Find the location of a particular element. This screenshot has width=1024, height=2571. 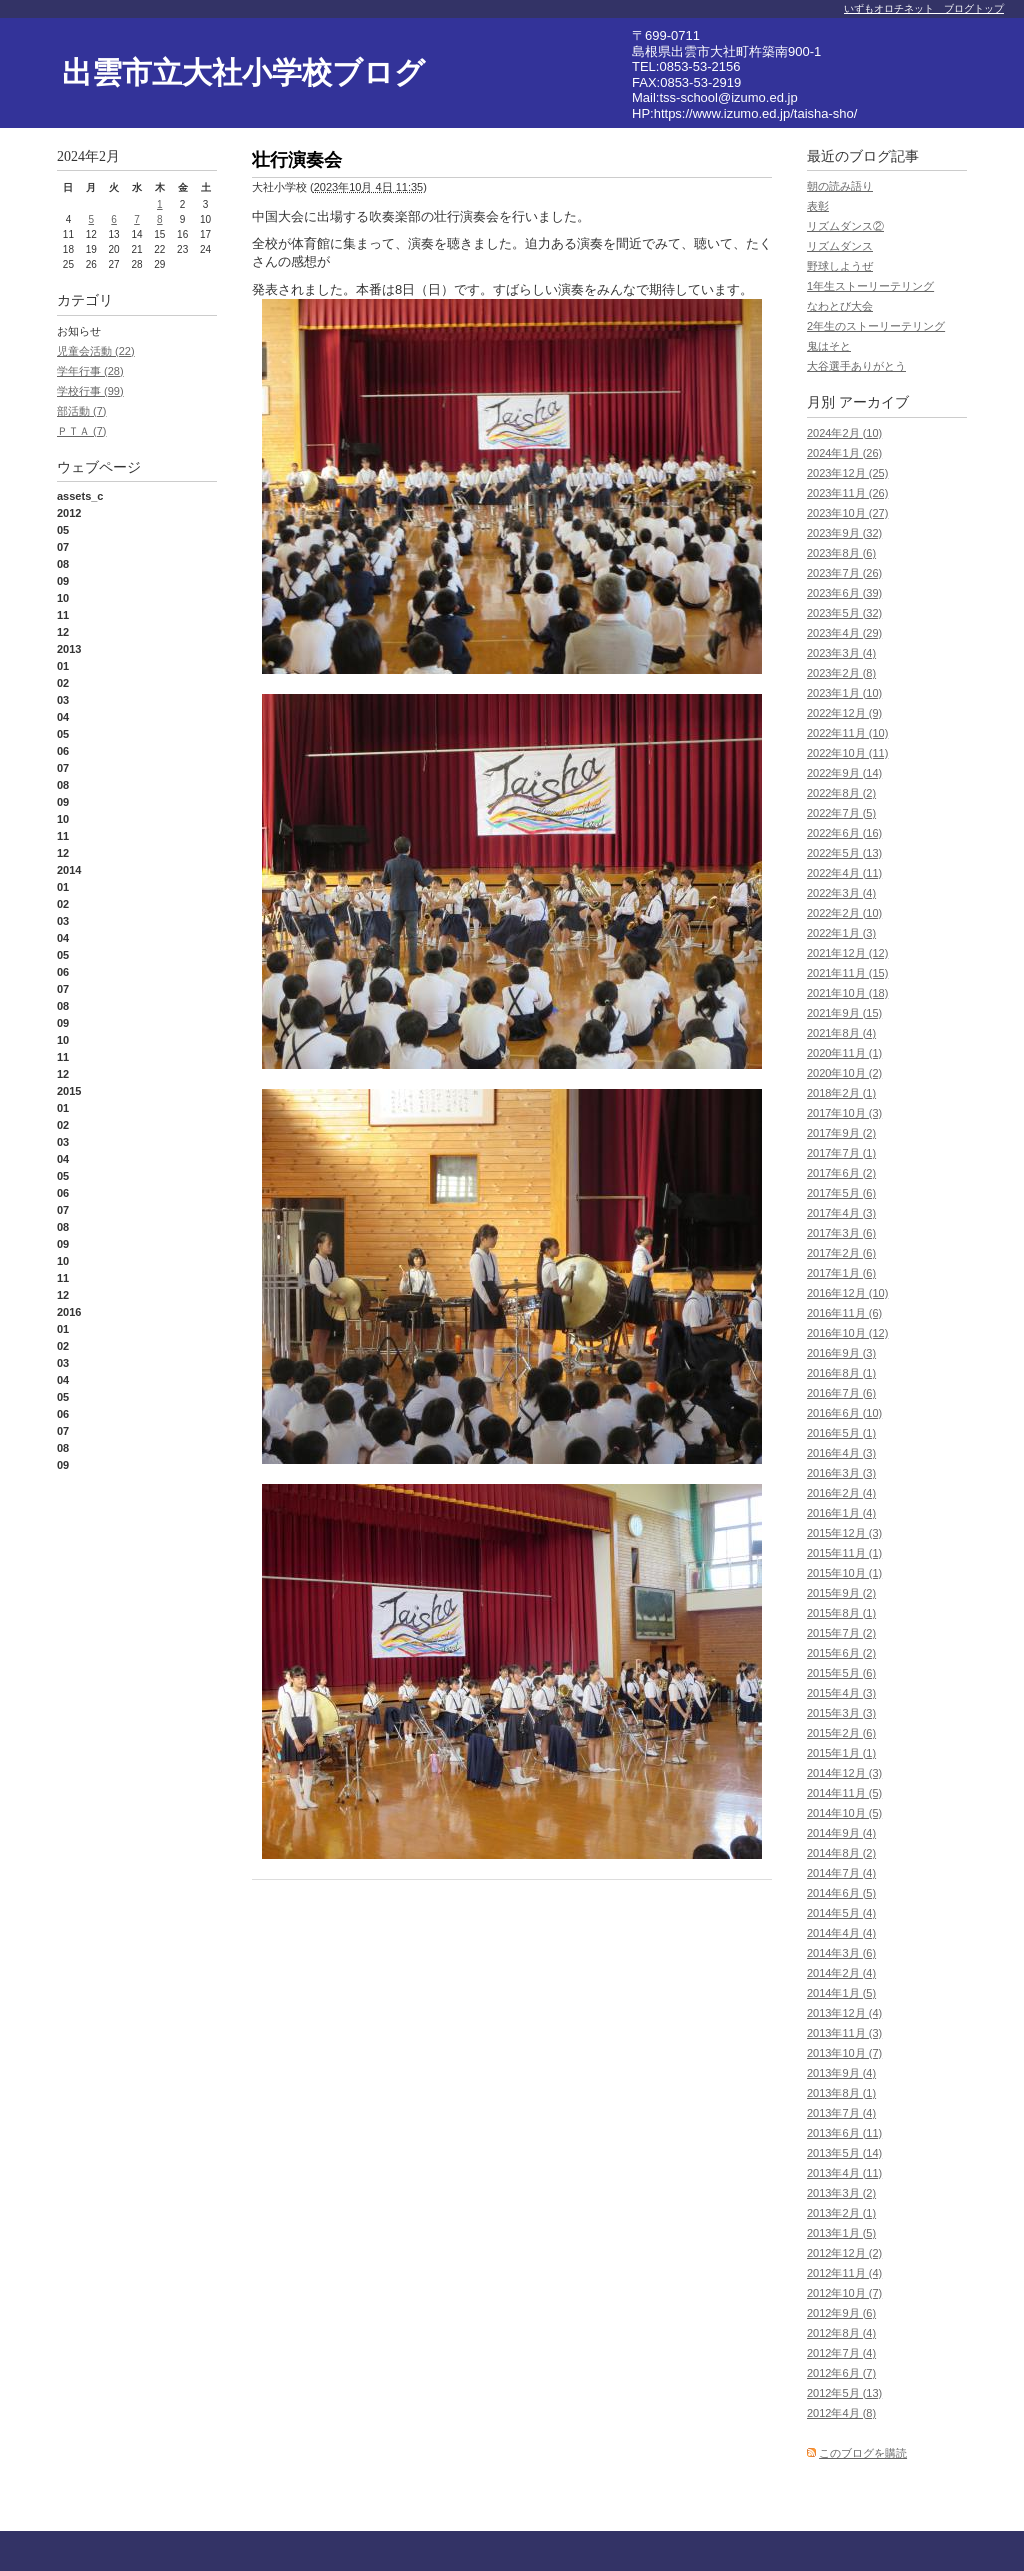

2012年9月 (6) is located at coordinates (841, 2313).